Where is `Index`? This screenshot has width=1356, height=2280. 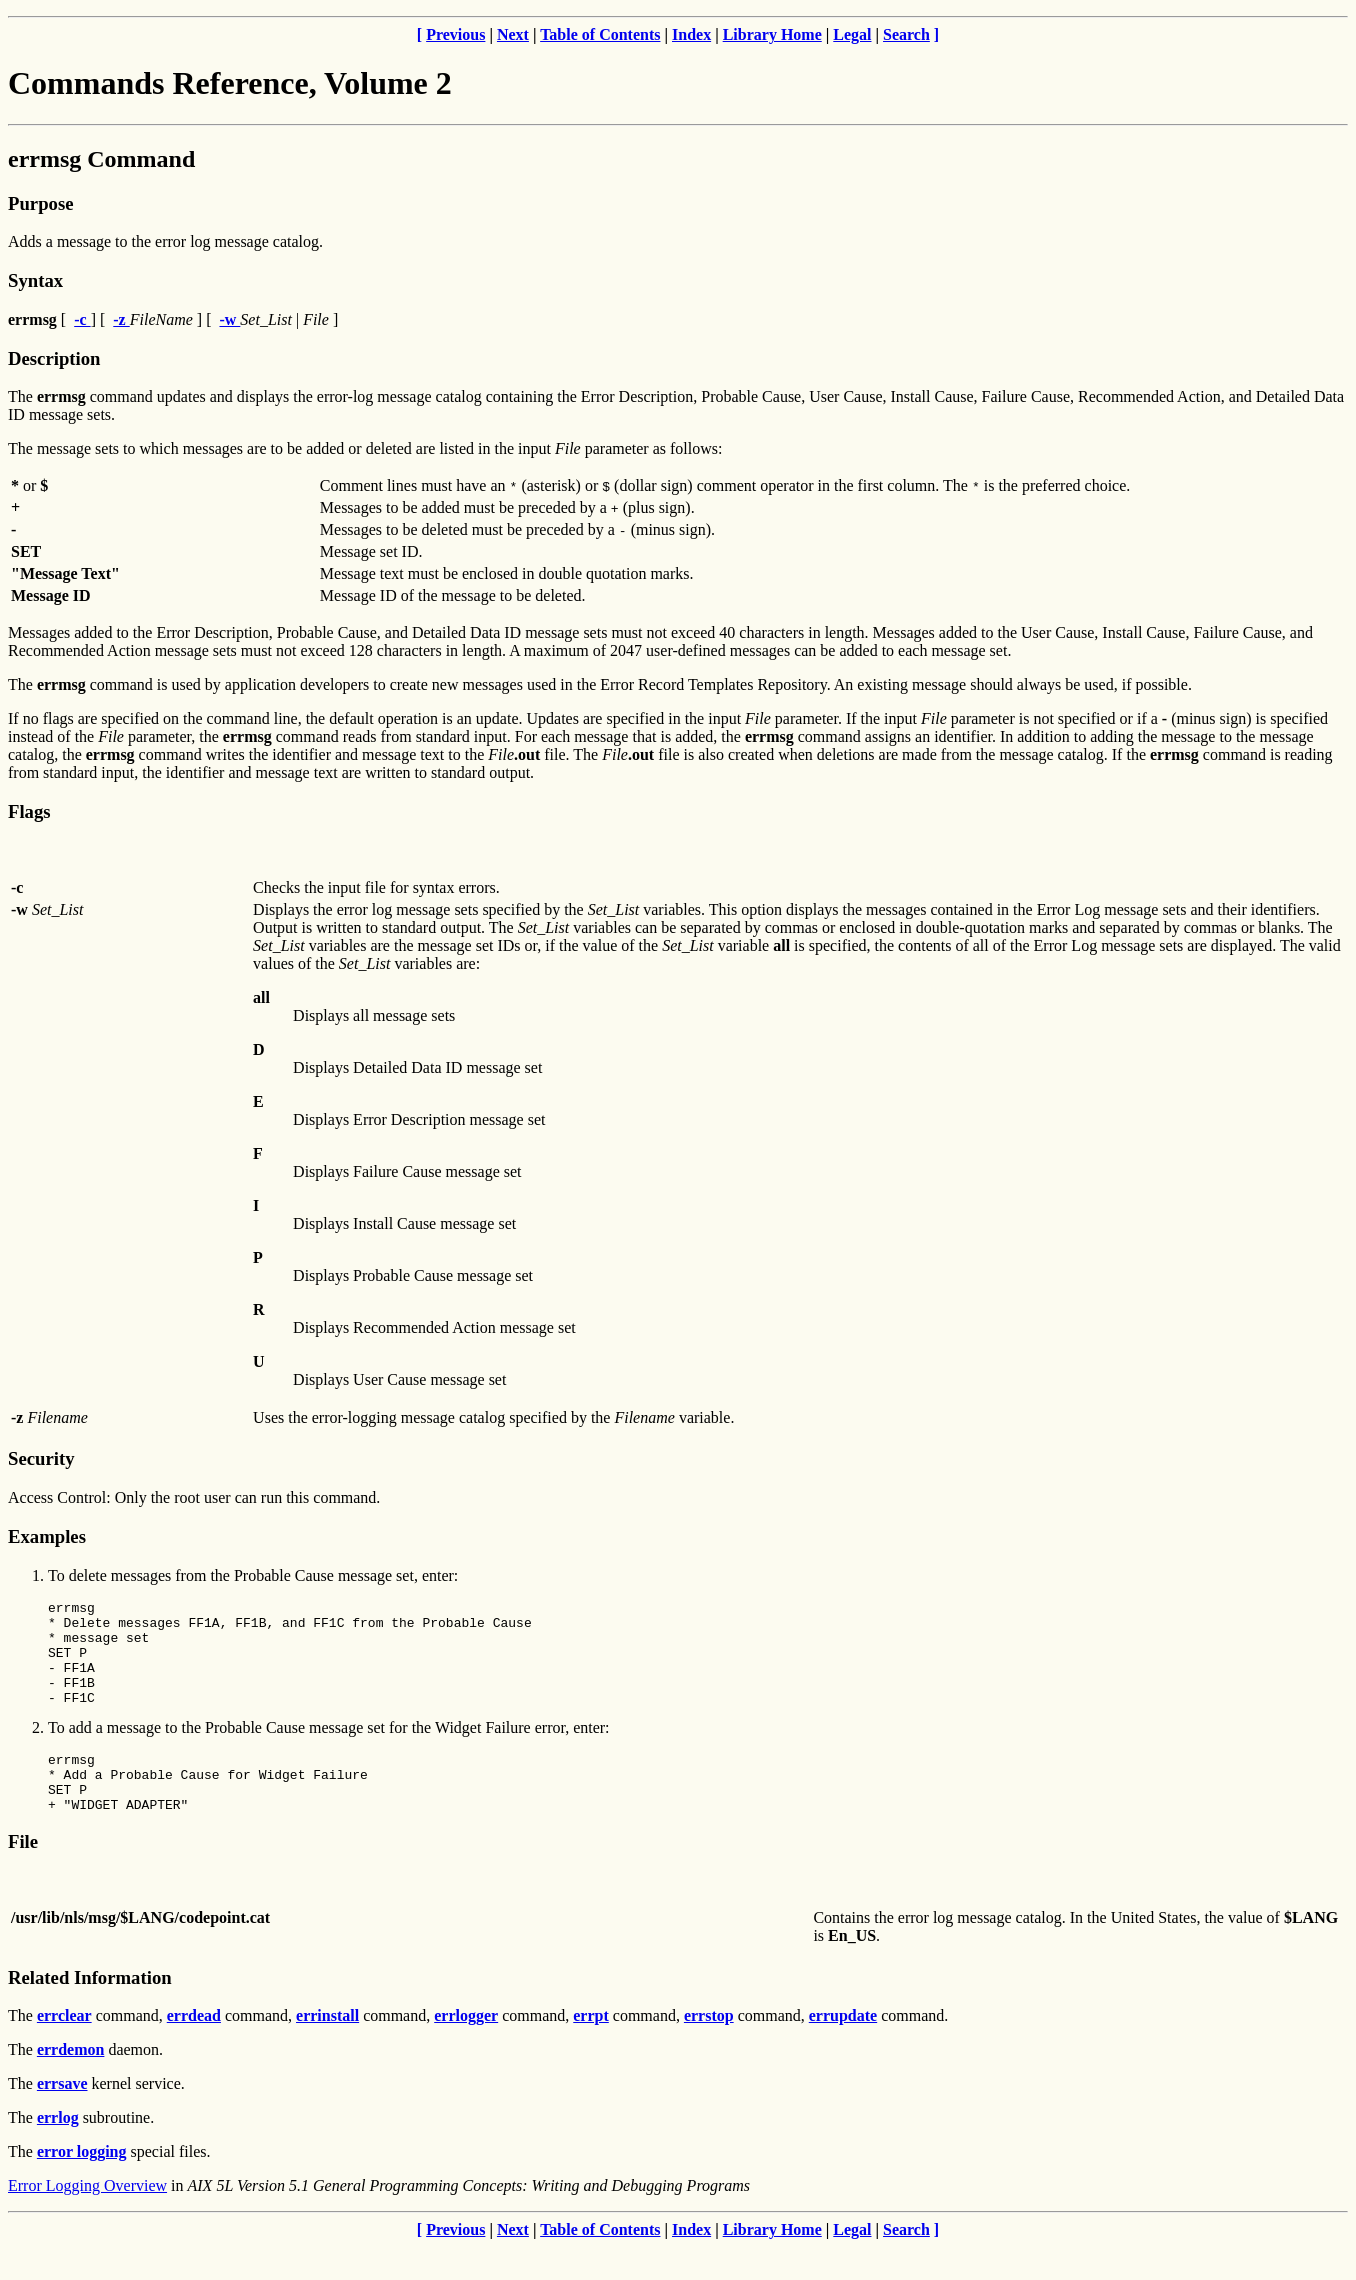 Index is located at coordinates (691, 34).